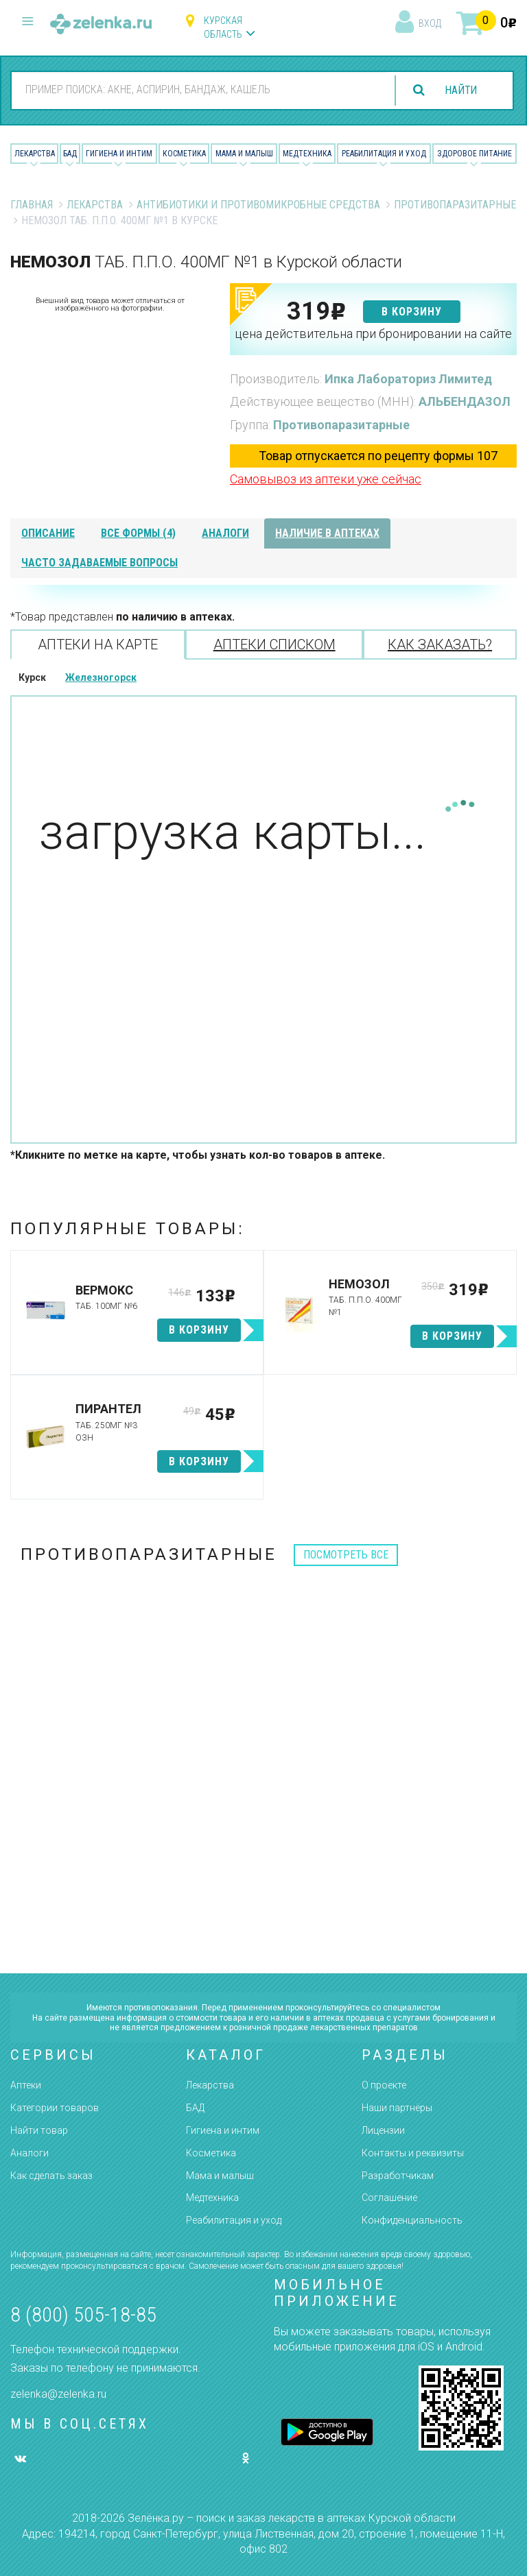 The height and width of the screenshot is (2576, 527). What do you see at coordinates (430, 23) in the screenshot?
I see `вход` at bounding box center [430, 23].